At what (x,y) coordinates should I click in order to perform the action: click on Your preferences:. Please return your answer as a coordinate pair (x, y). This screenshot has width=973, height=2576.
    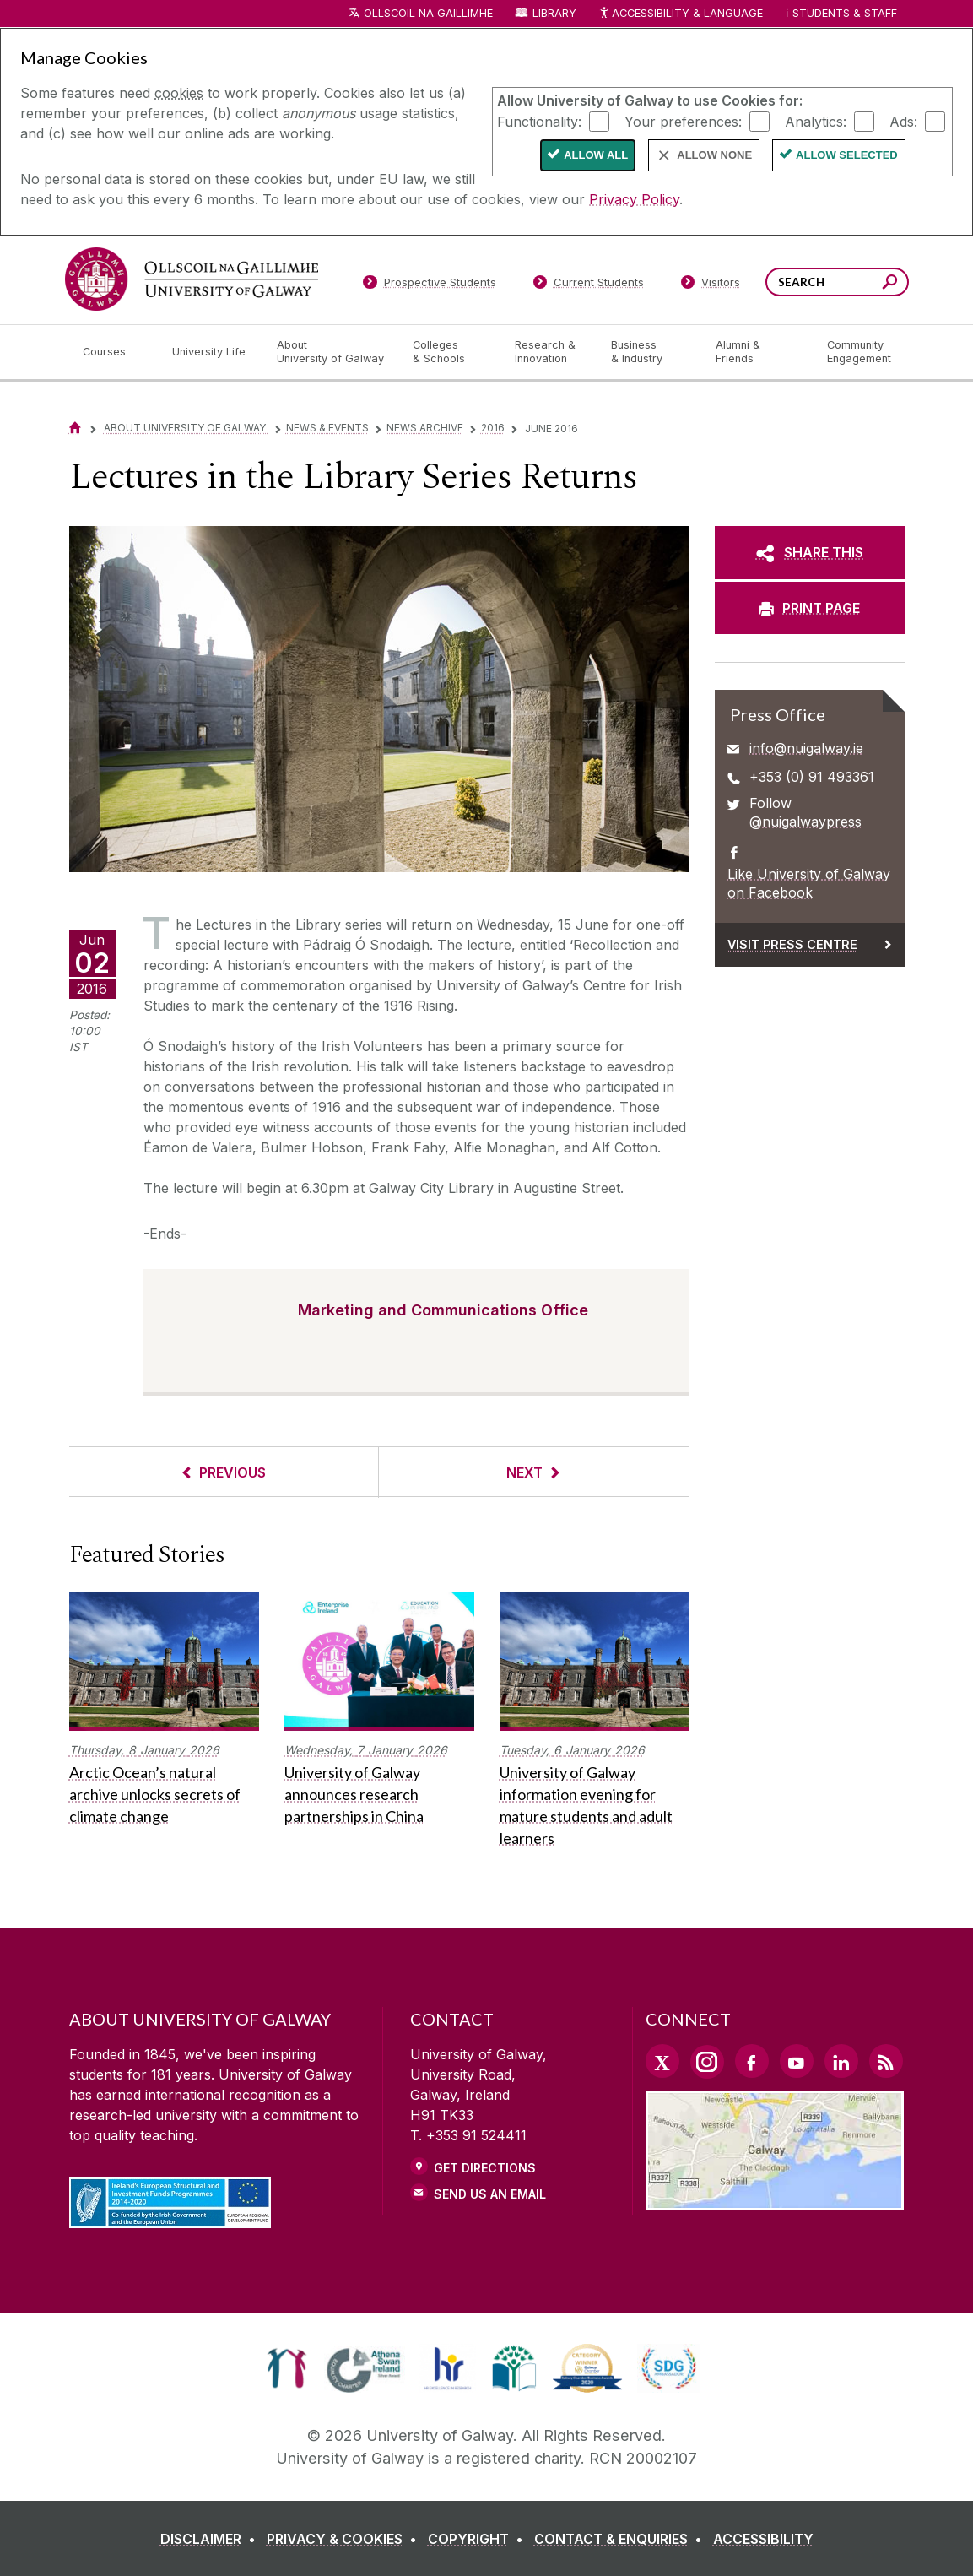
    Looking at the image, I should click on (683, 120).